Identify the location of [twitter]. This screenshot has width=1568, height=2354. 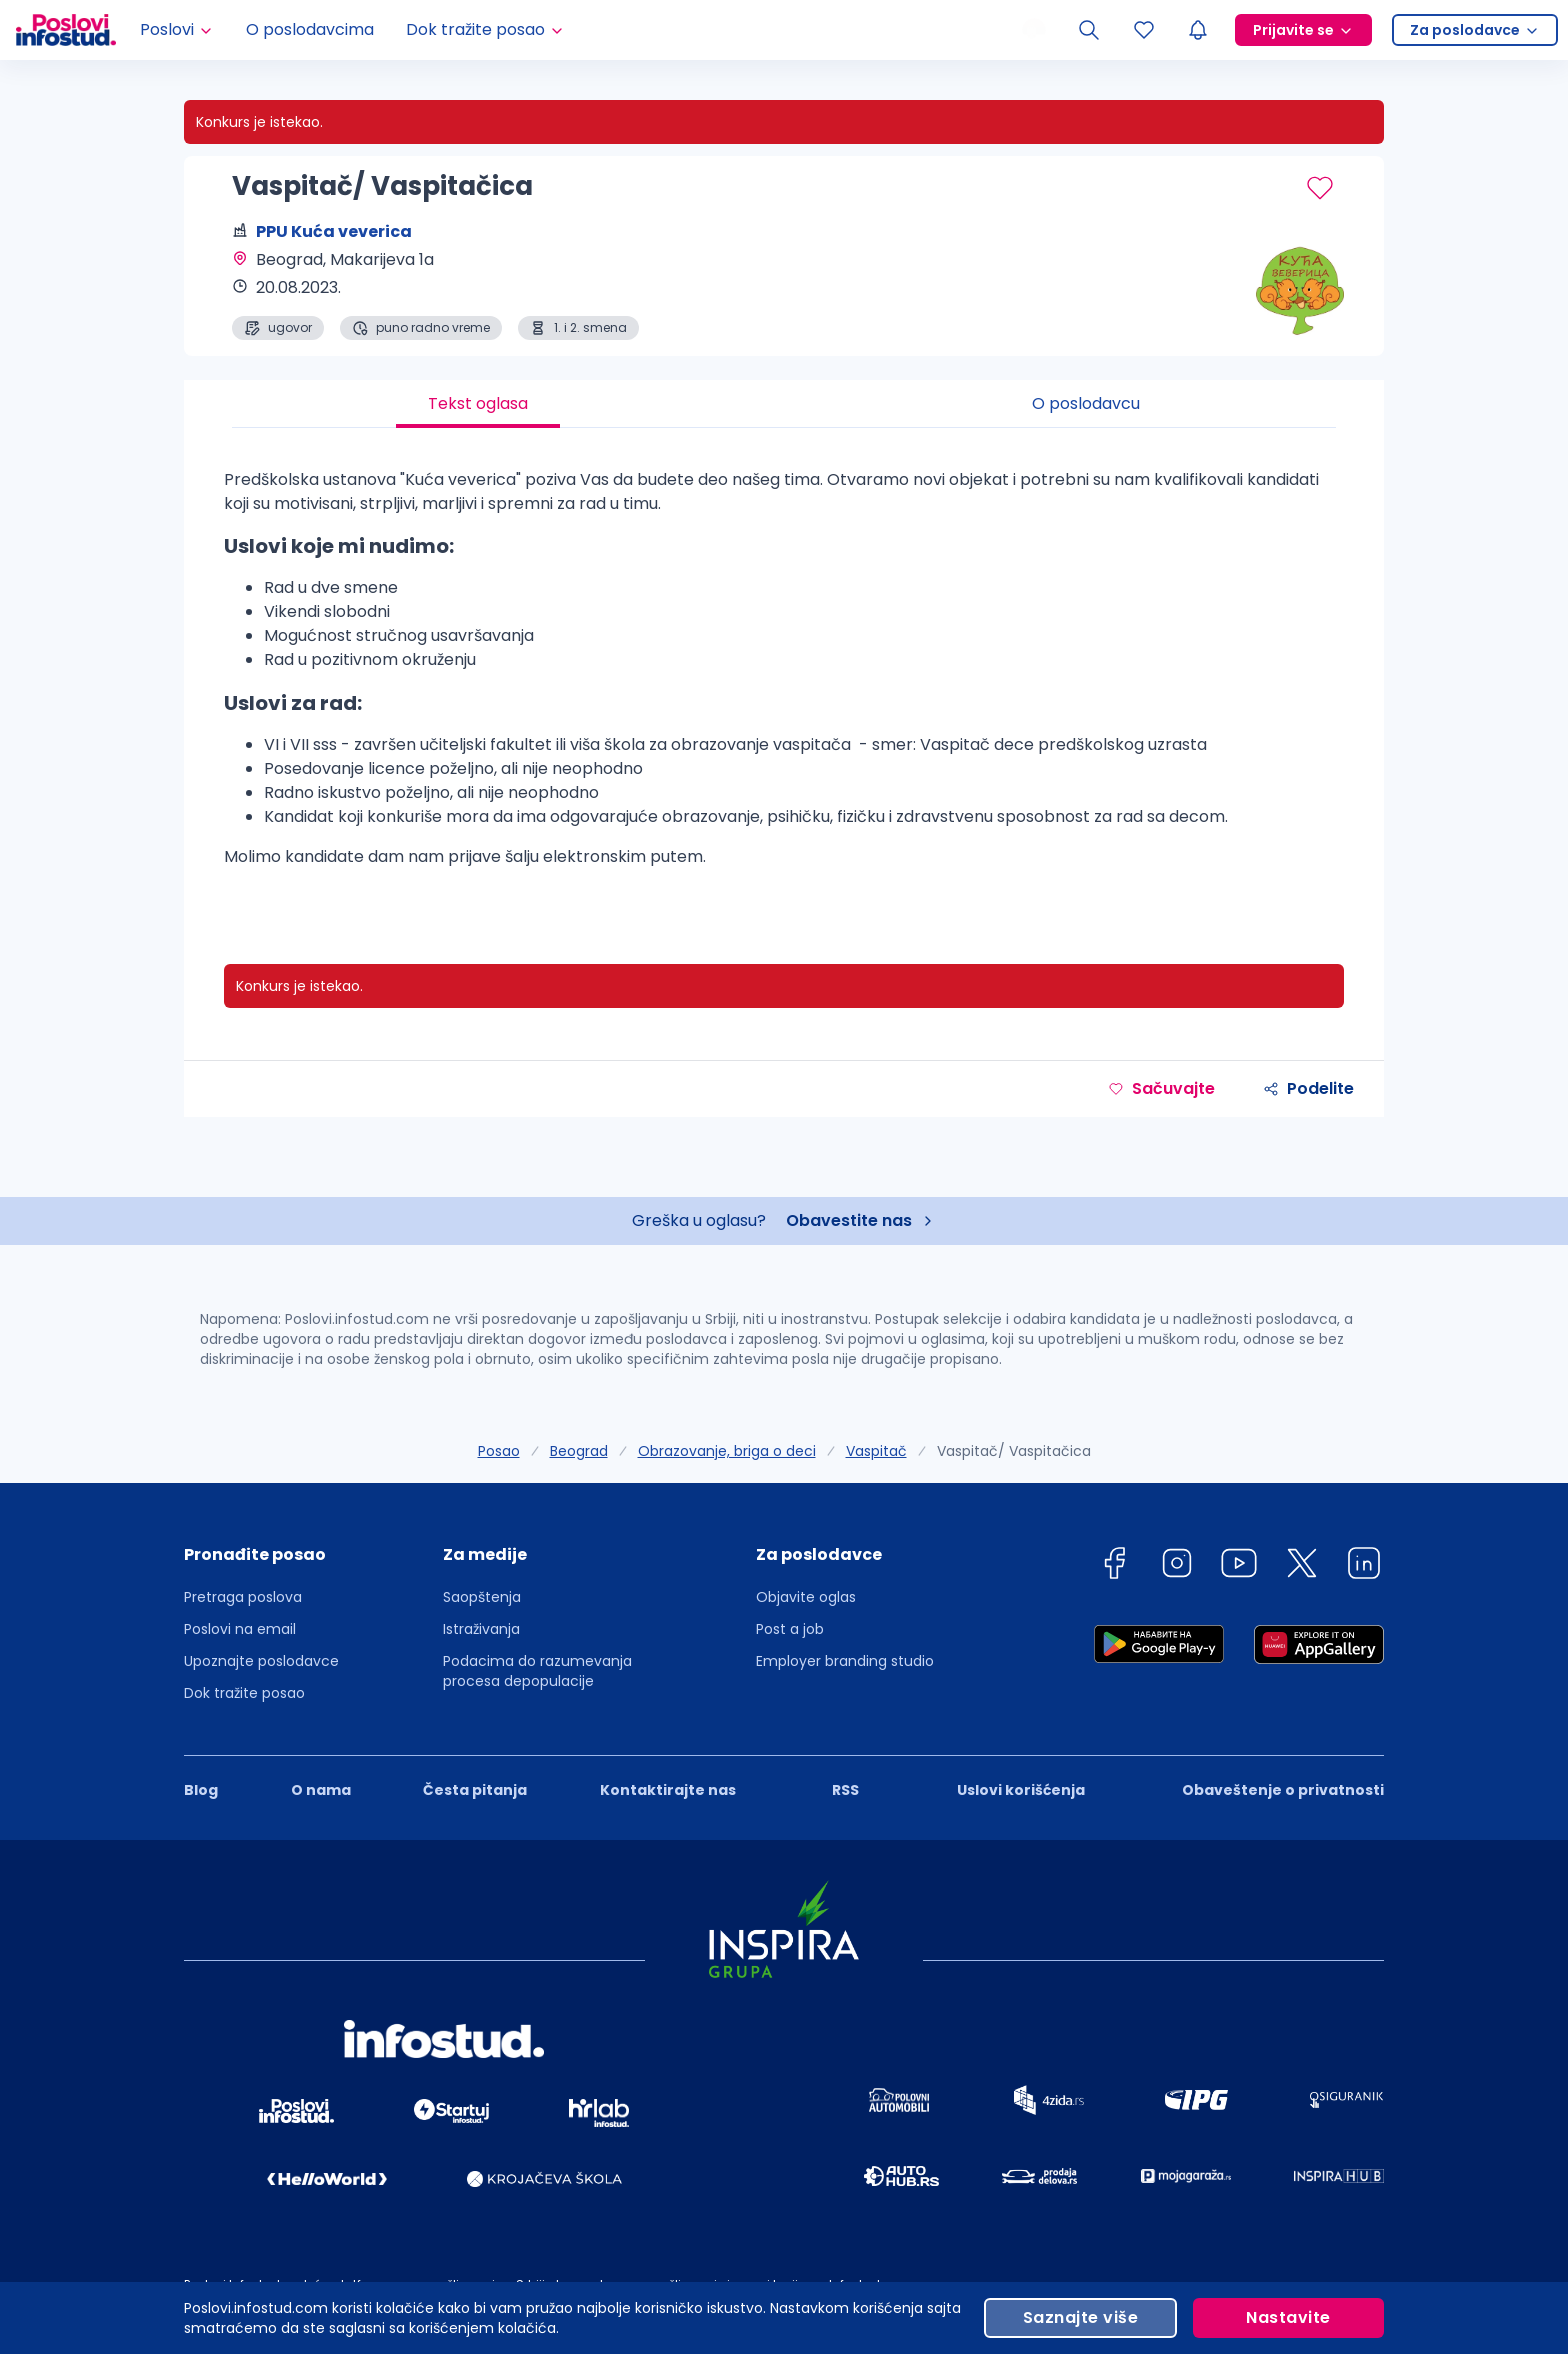
(1302, 1566).